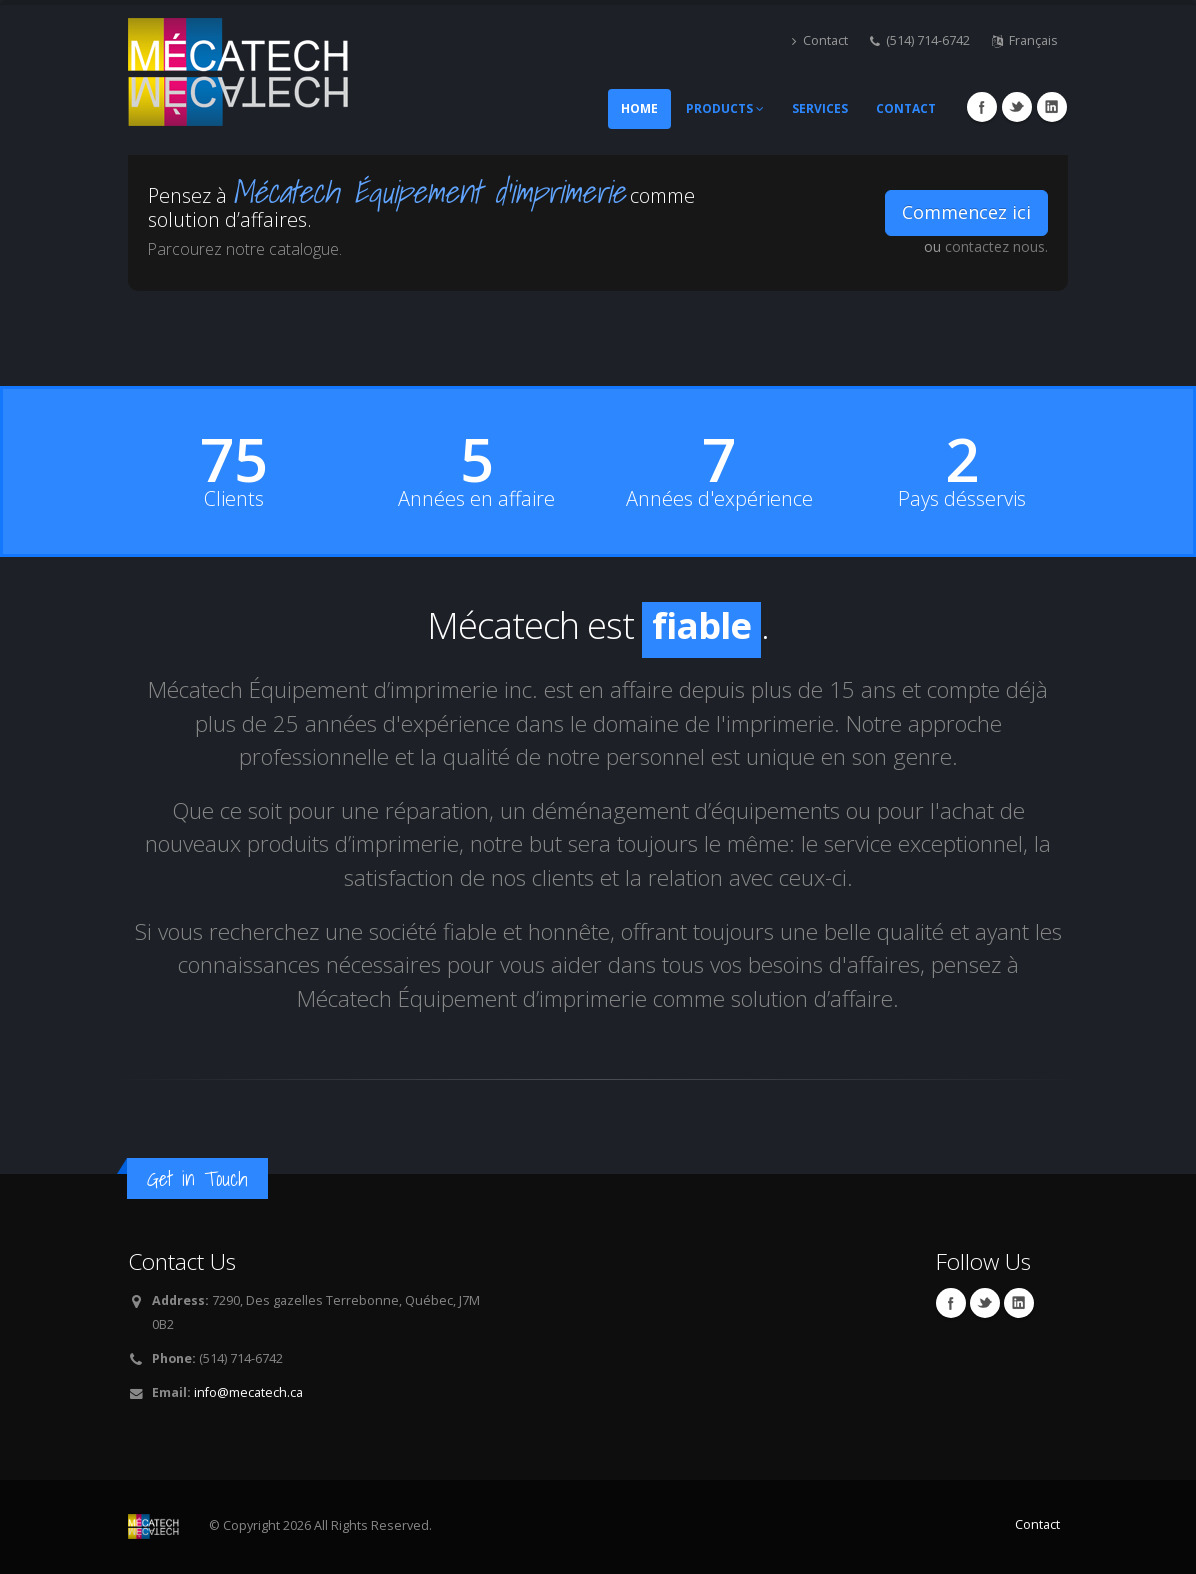 The height and width of the screenshot is (1574, 1196). Describe the element at coordinates (248, 1392) in the screenshot. I see `info@mecatech.ca` at that location.